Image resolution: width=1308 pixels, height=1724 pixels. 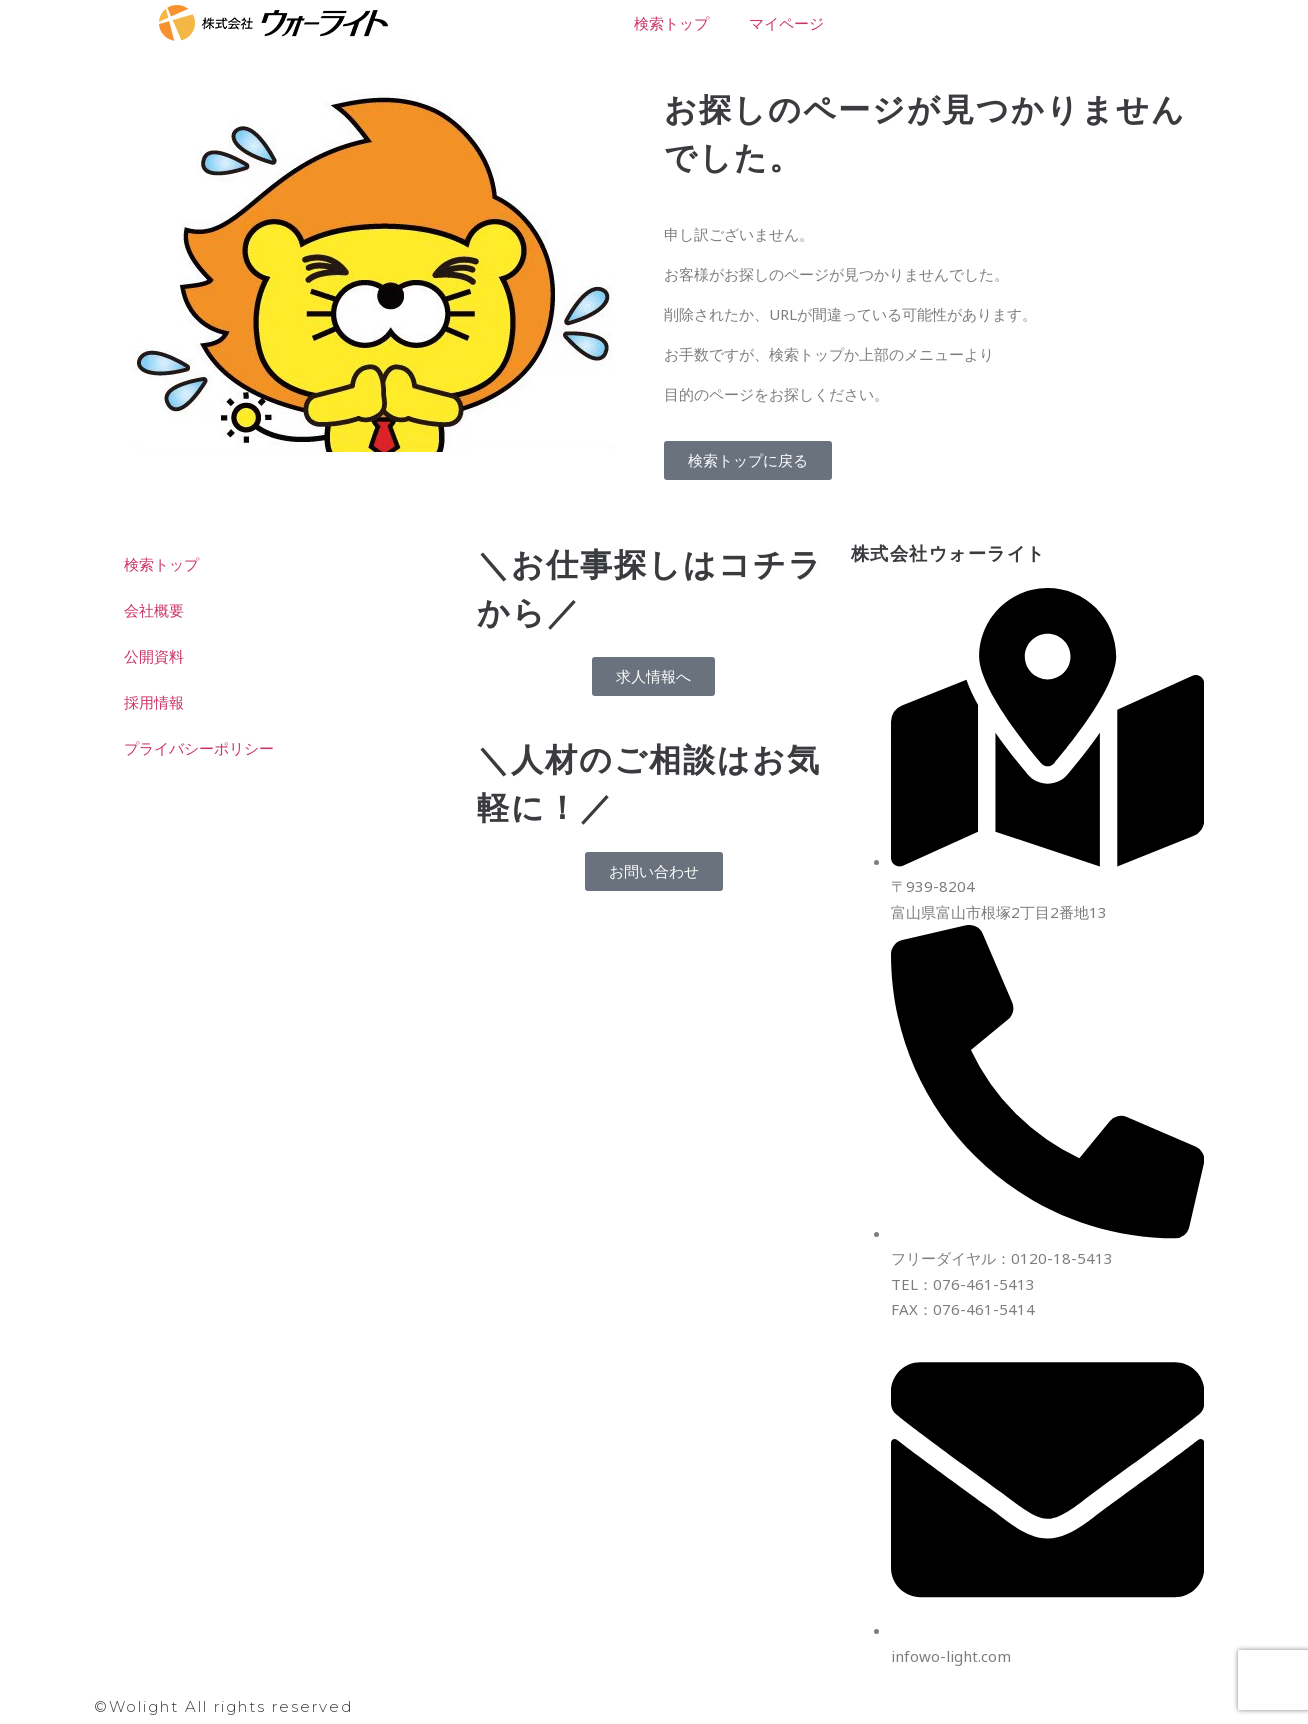 I want to click on 採用情報, so click(x=154, y=702).